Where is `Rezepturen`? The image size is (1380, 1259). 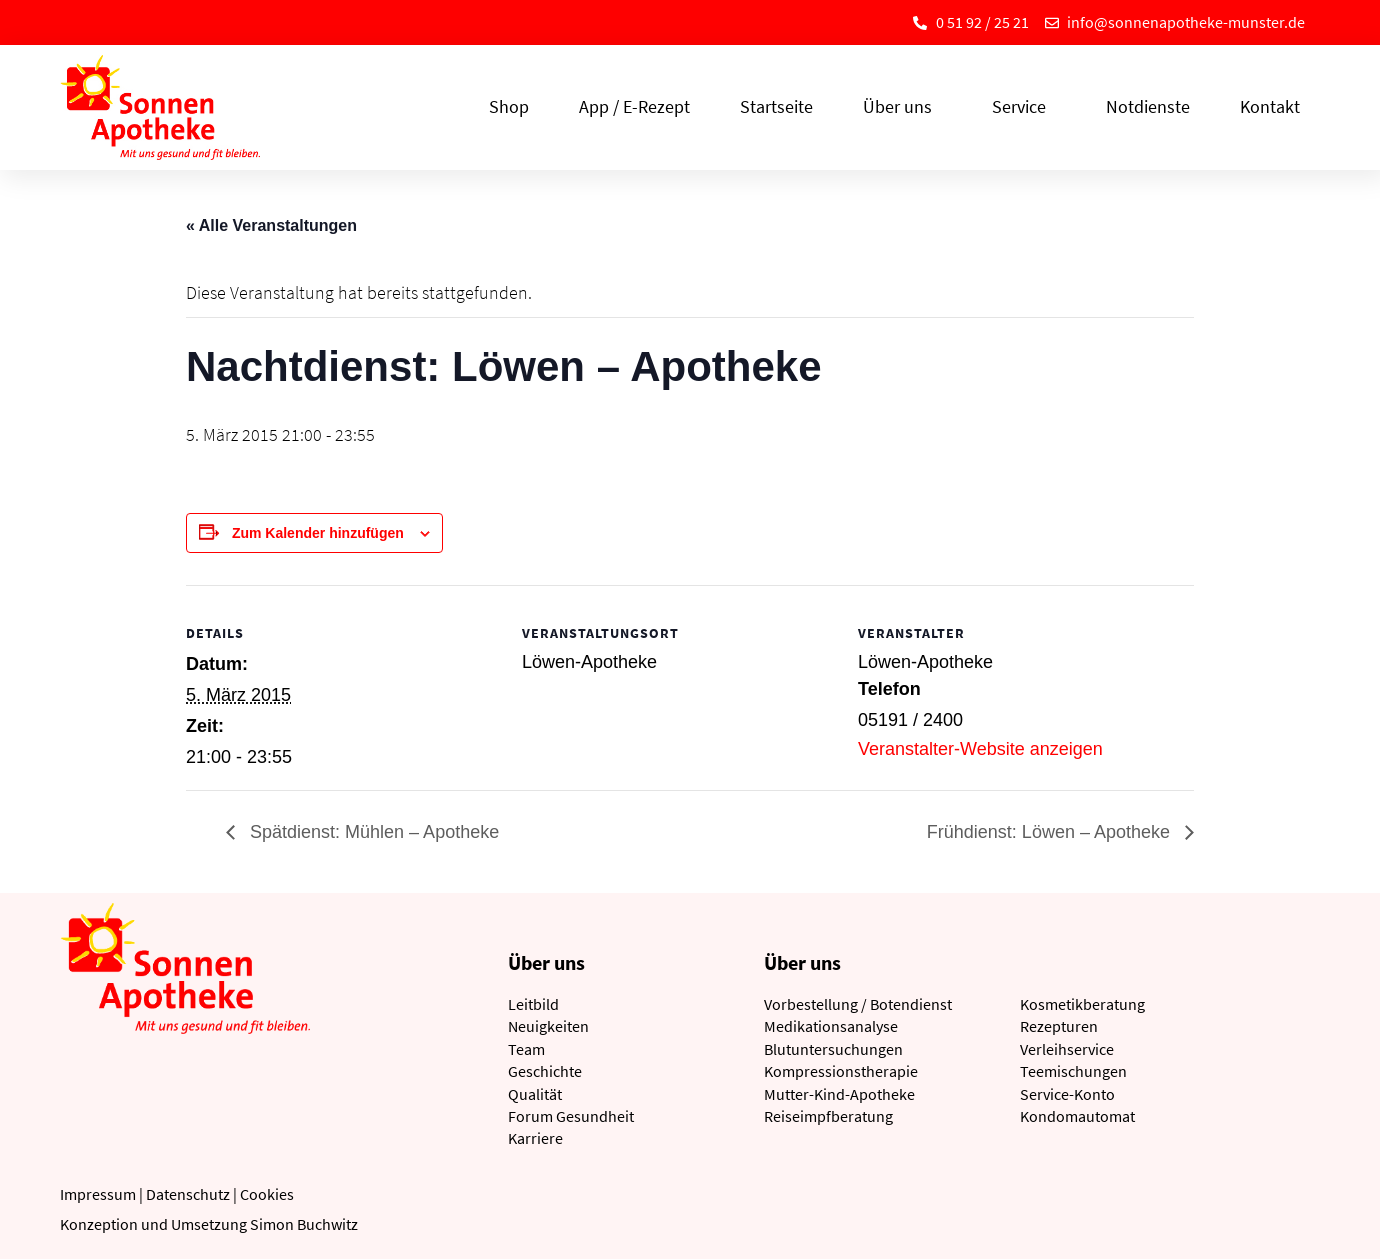
Rezepturen is located at coordinates (1059, 1026).